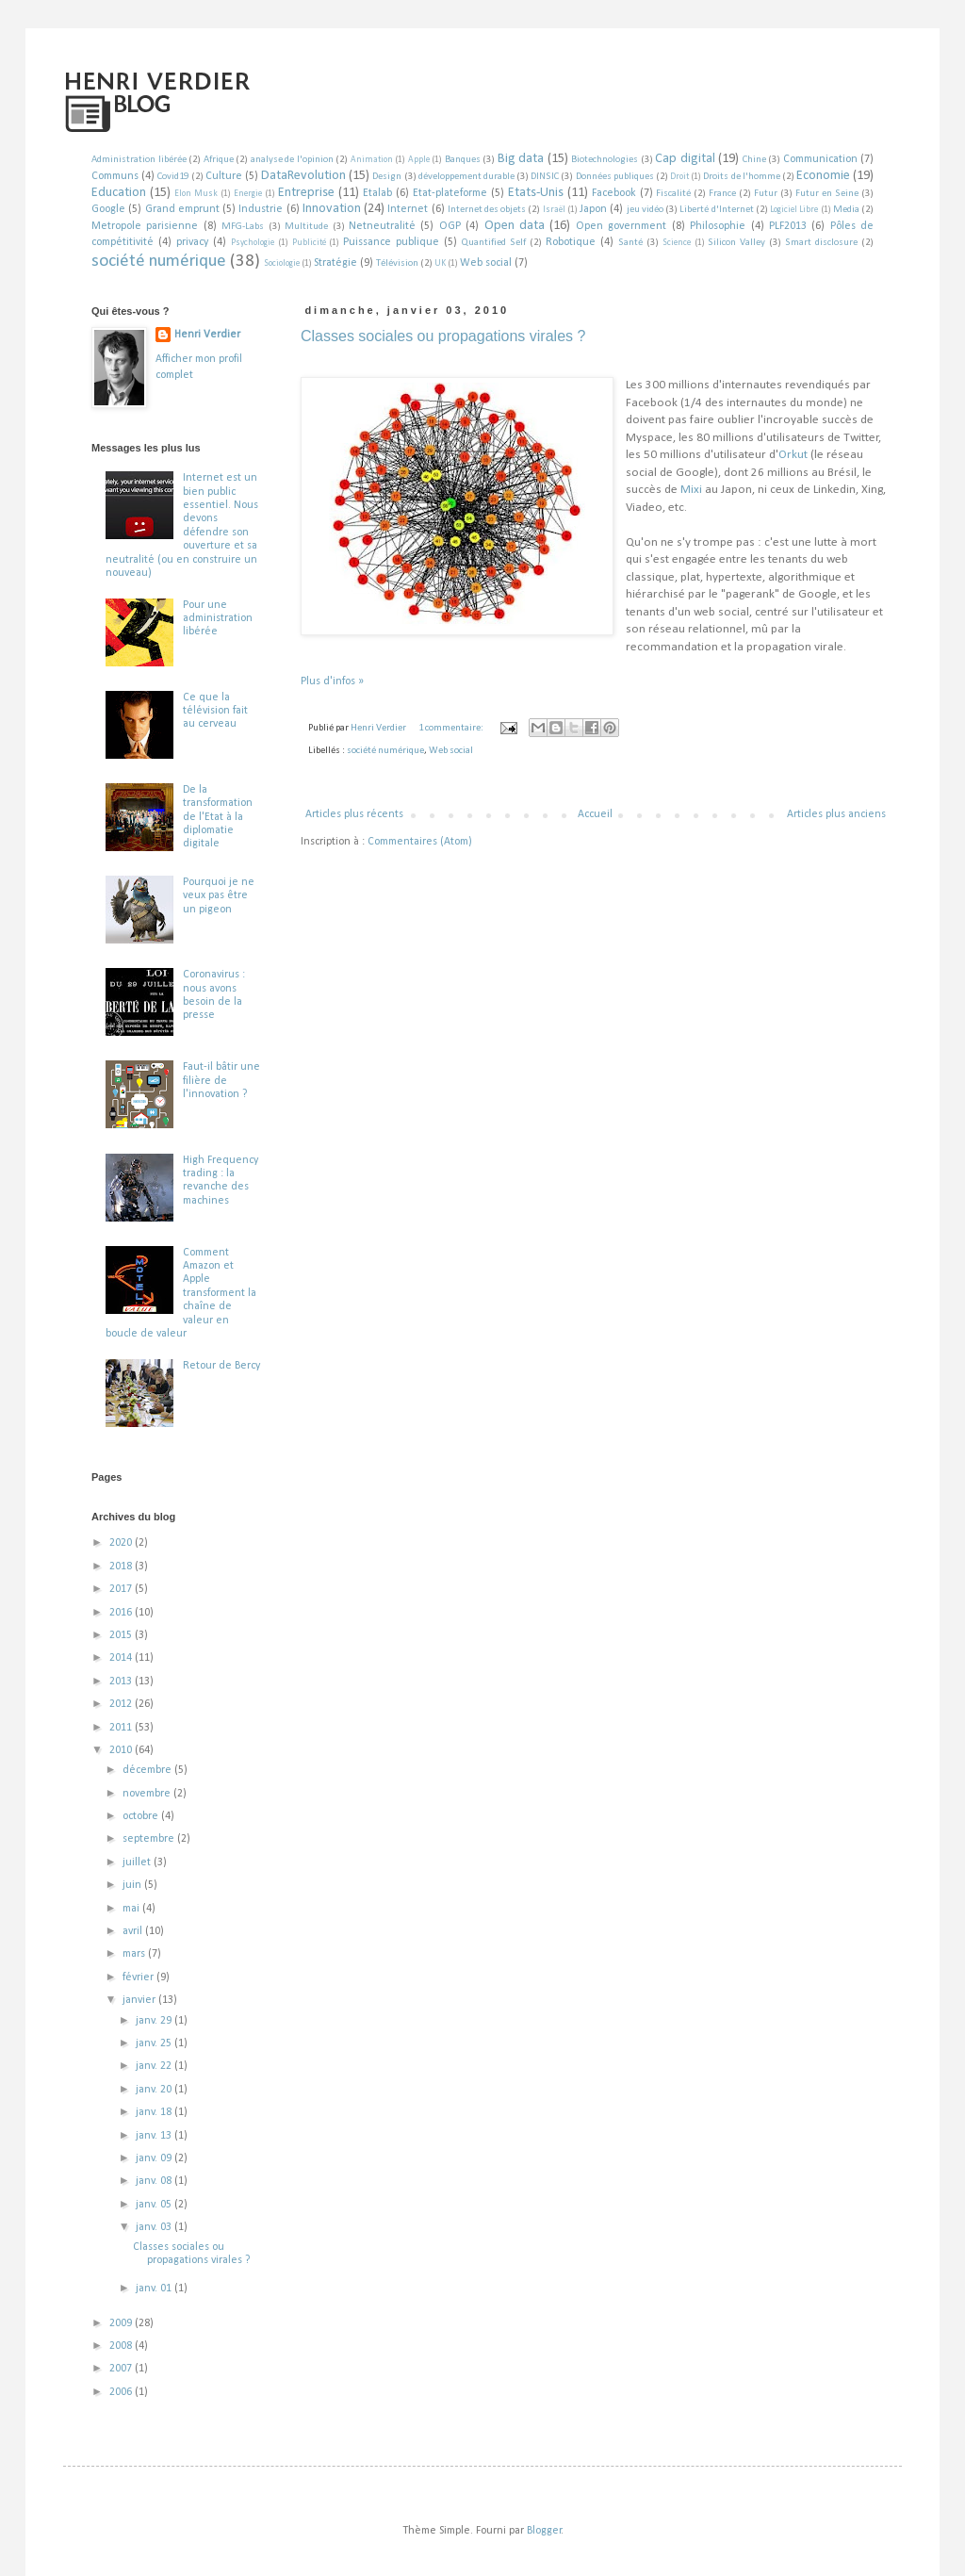 The height and width of the screenshot is (2576, 965). I want to click on Communs, so click(115, 176).